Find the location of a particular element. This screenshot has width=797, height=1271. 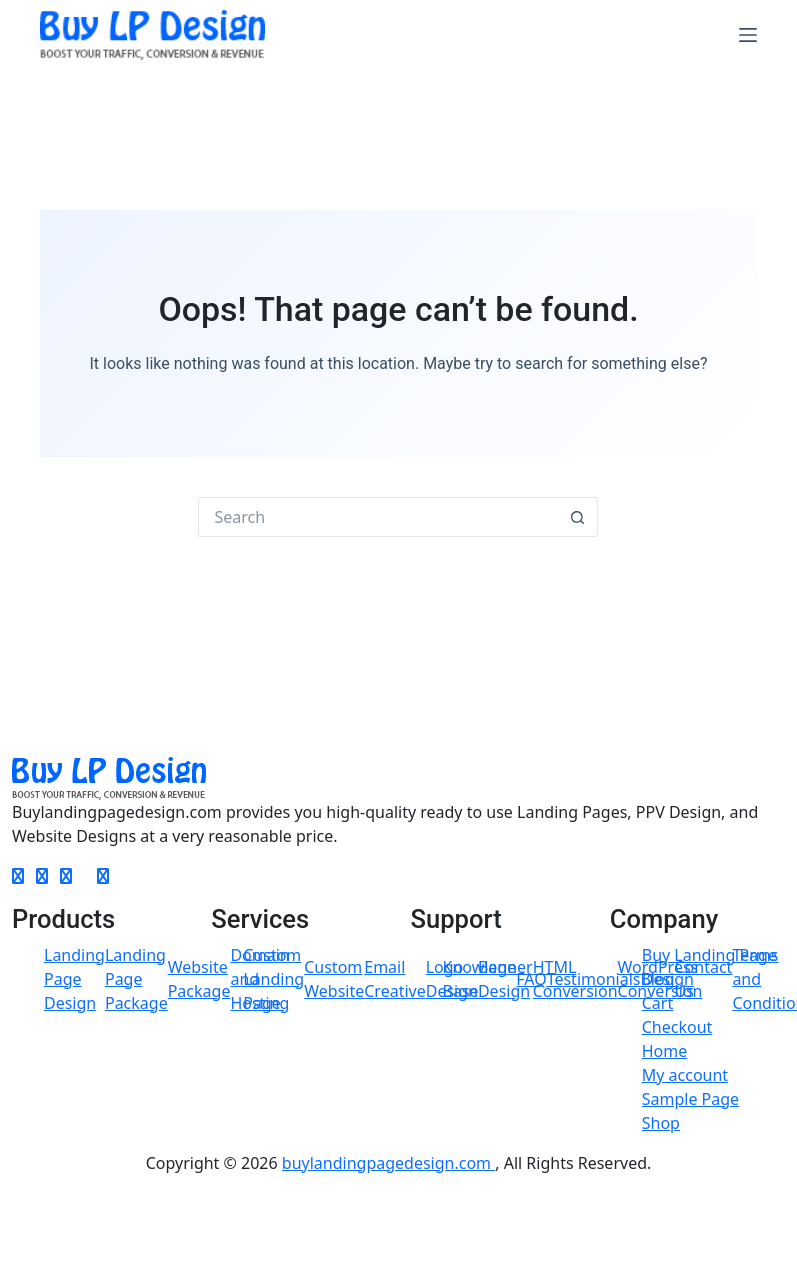

[Search button] is located at coordinates (578, 517).